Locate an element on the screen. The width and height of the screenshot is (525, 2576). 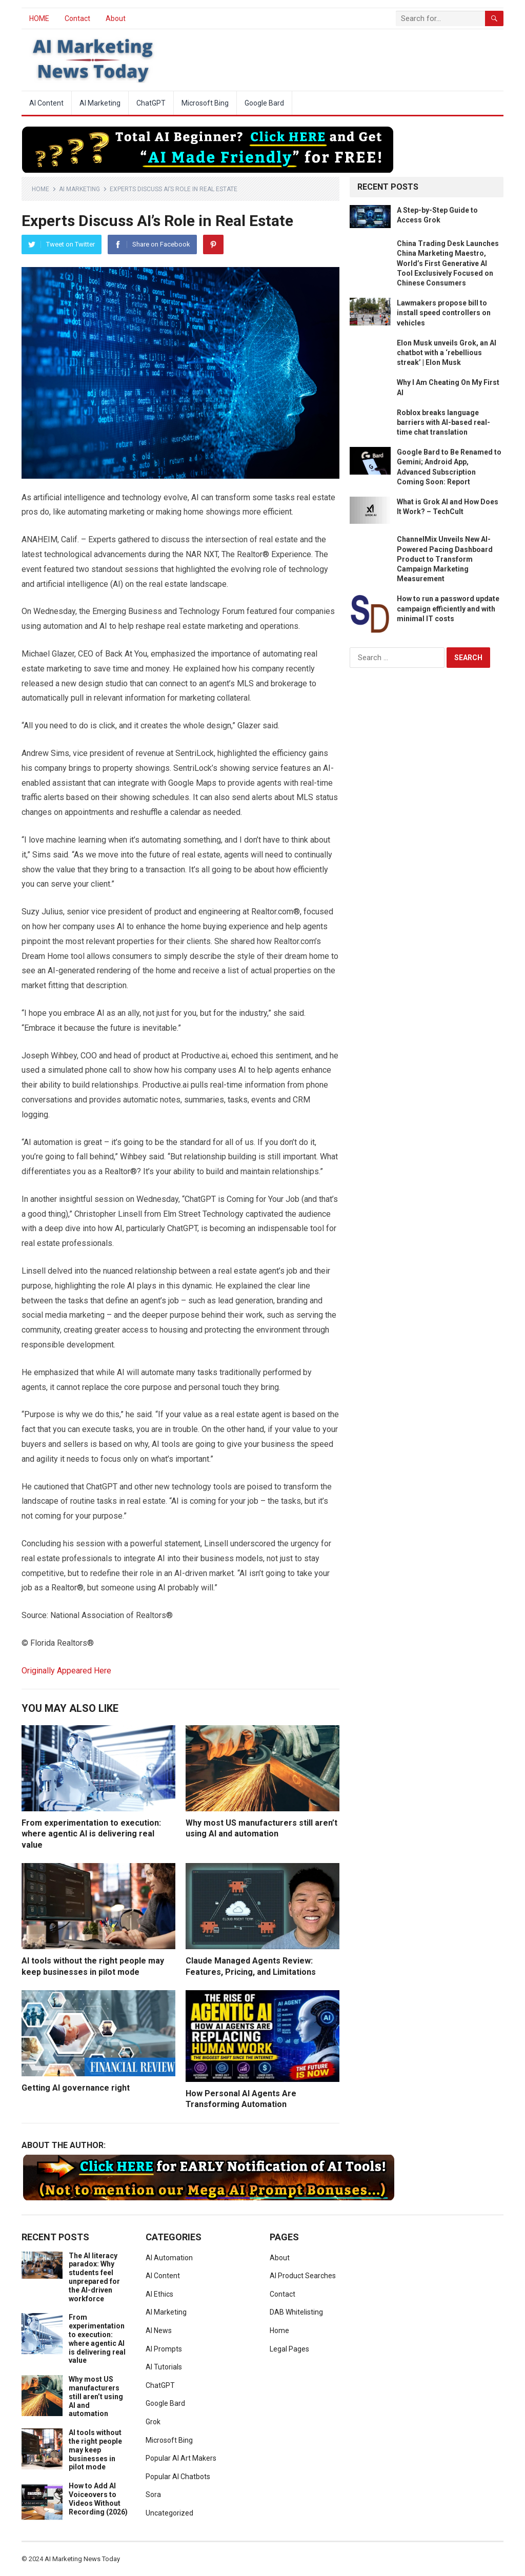
Elon Musk unveils Grok, an AI chatbot with a ‘rebellious streak’ | Elon Musk is located at coordinates (446, 352).